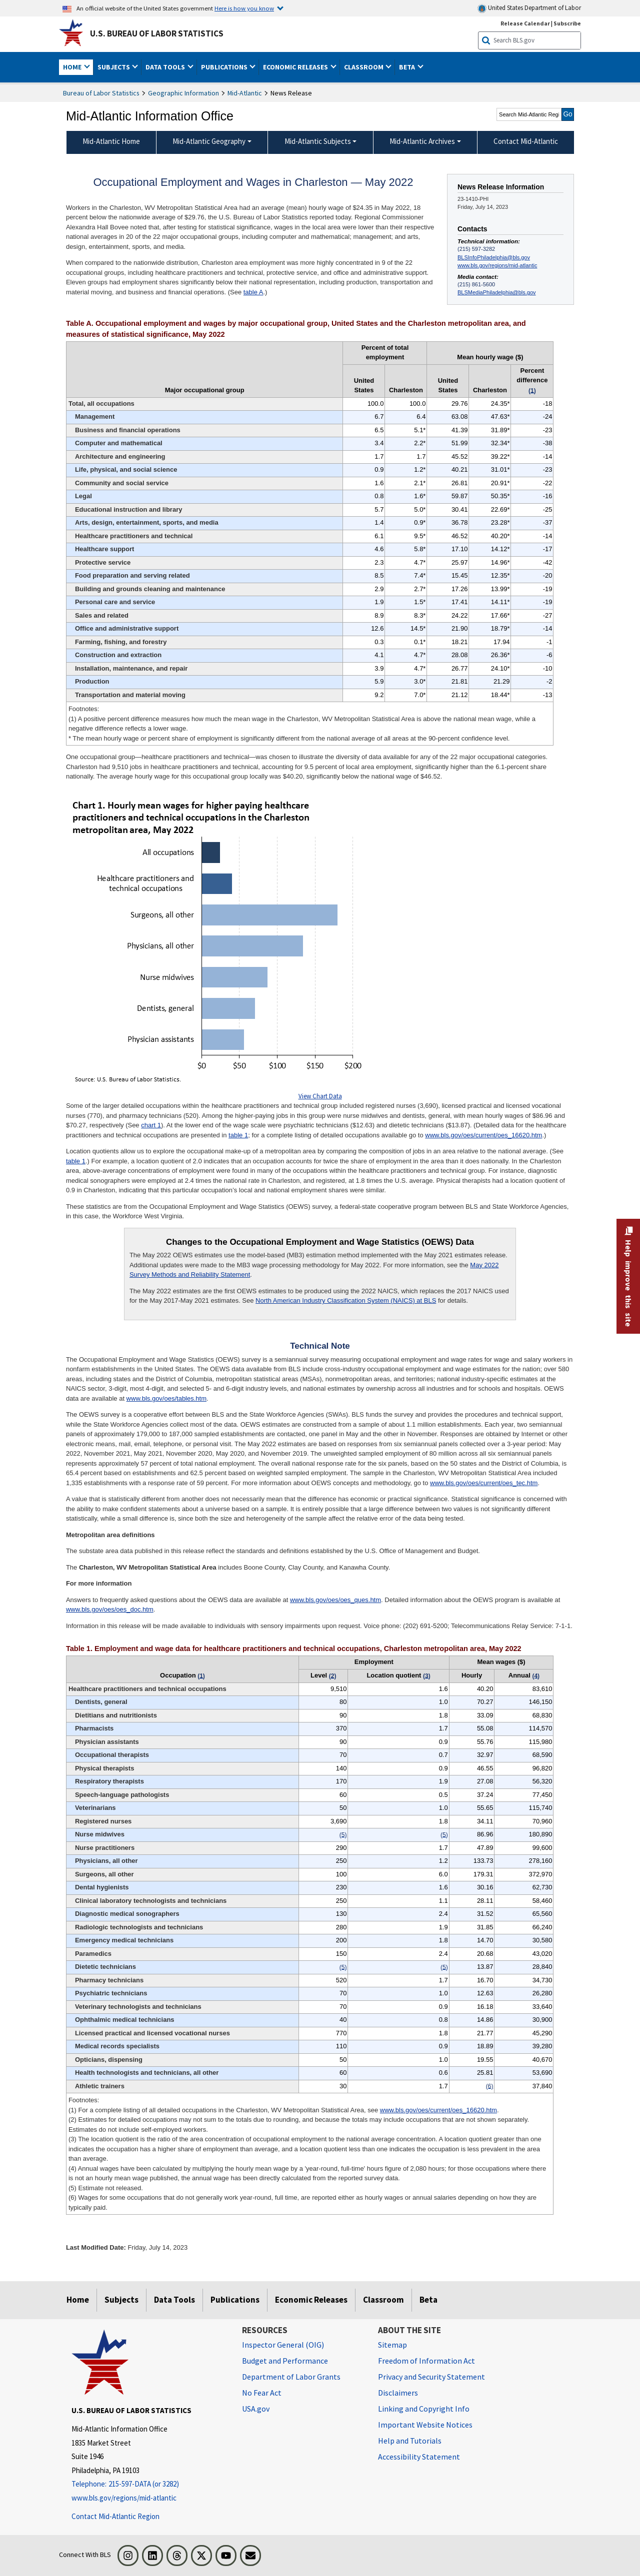  What do you see at coordinates (494, 257) in the screenshot?
I see `BLSInfoPhiladelphia@bls.gov` at bounding box center [494, 257].